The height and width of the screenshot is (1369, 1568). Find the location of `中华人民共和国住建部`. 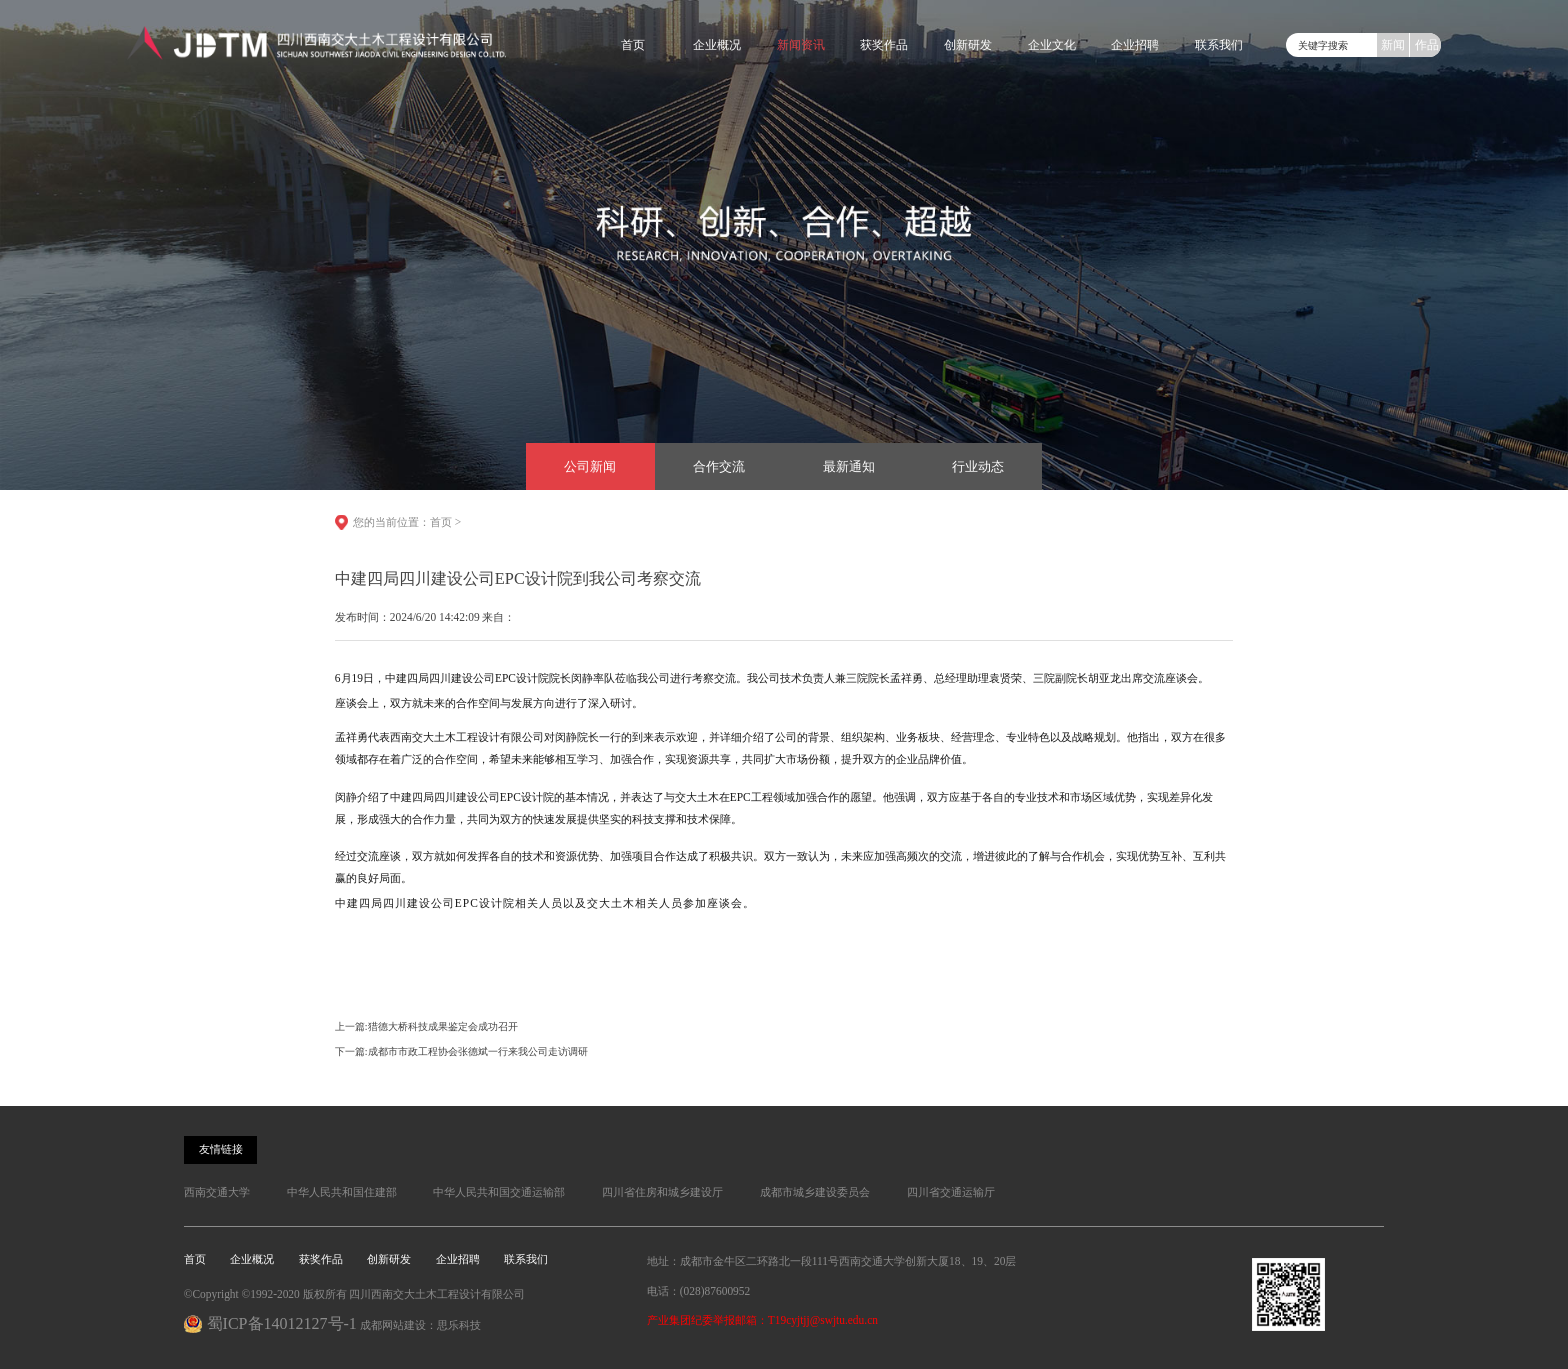

中华人民共和国住建部 is located at coordinates (342, 1192).